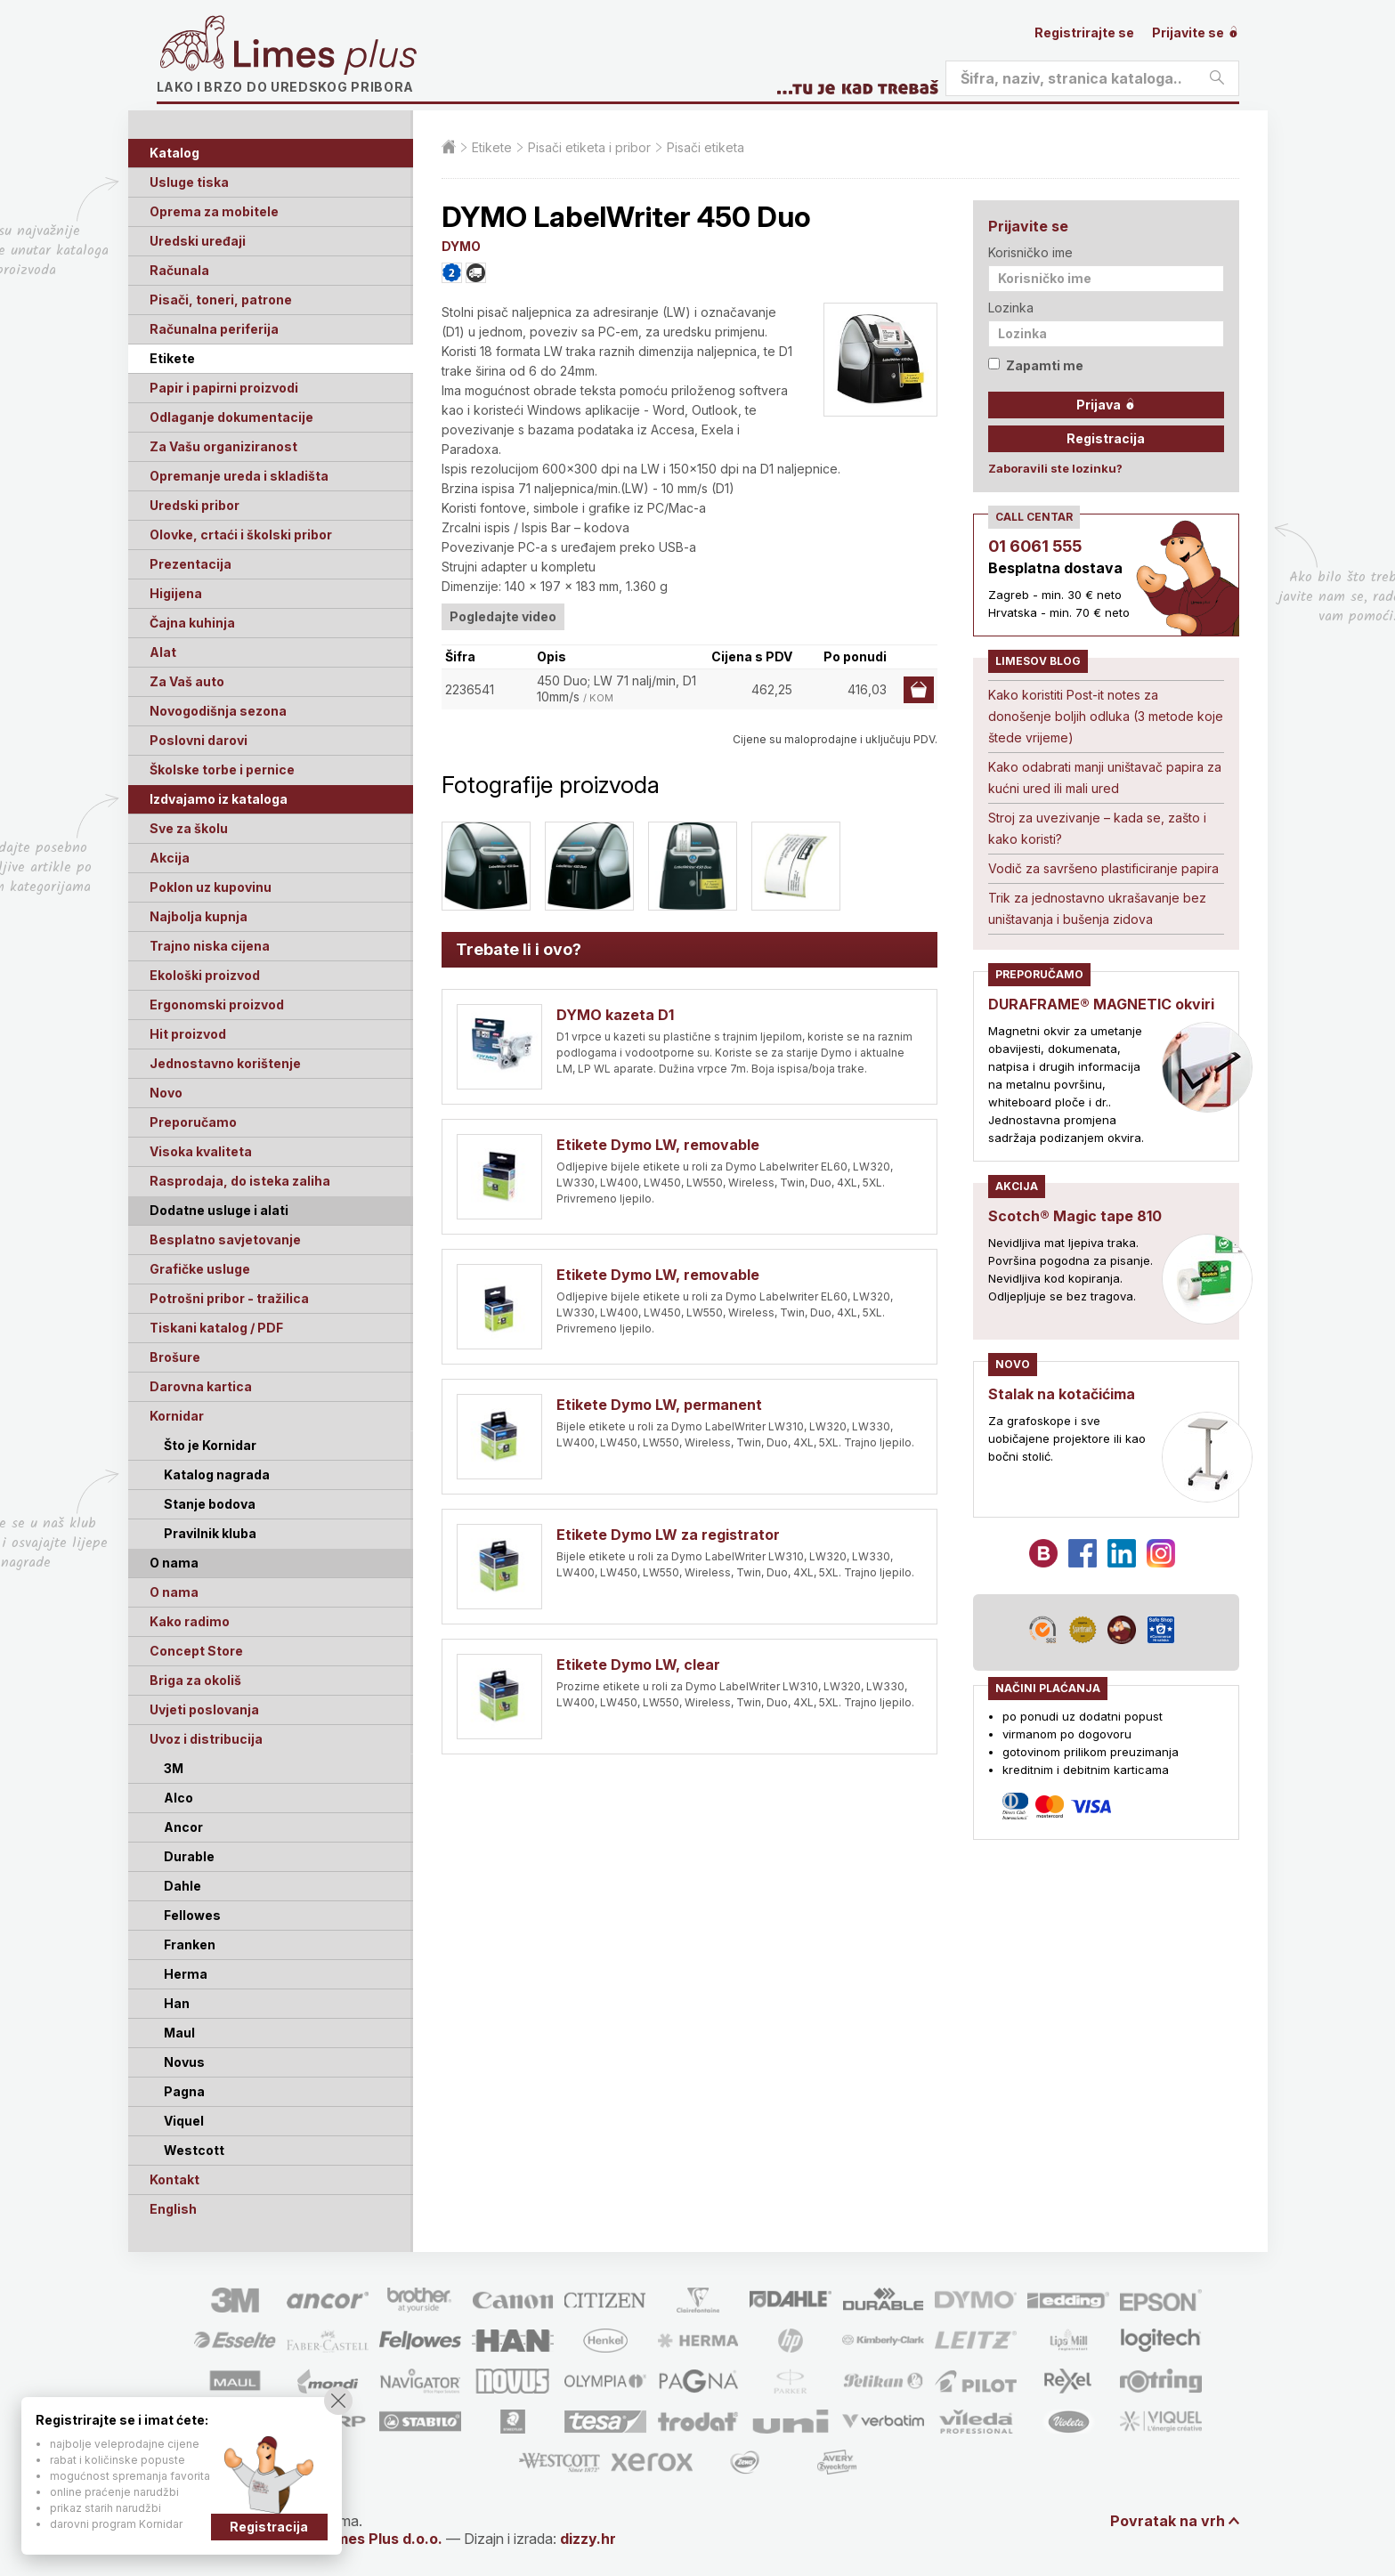  What do you see at coordinates (177, 1415) in the screenshot?
I see `Kornidar` at bounding box center [177, 1415].